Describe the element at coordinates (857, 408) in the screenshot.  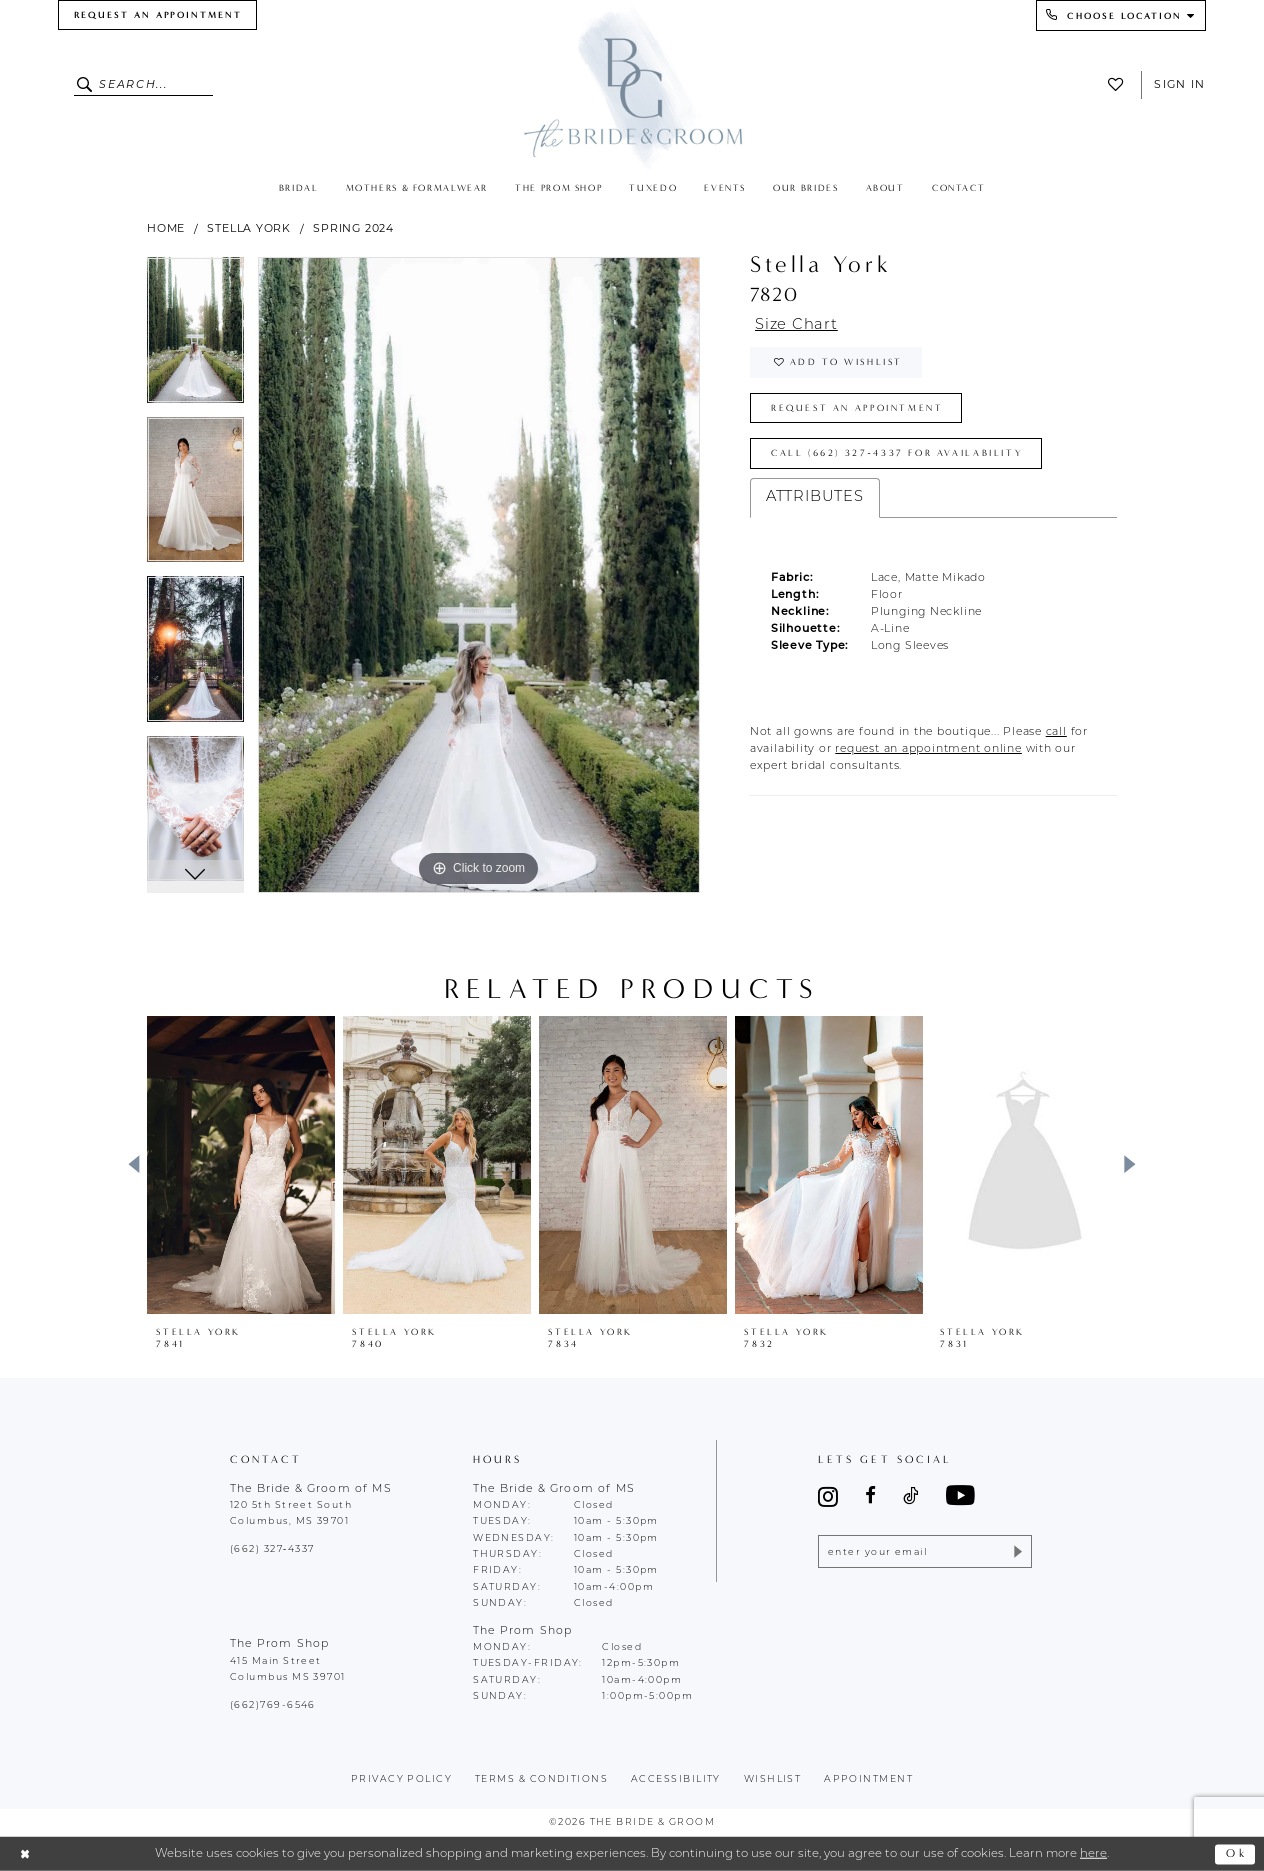
I see `Request an Appointment` at that location.